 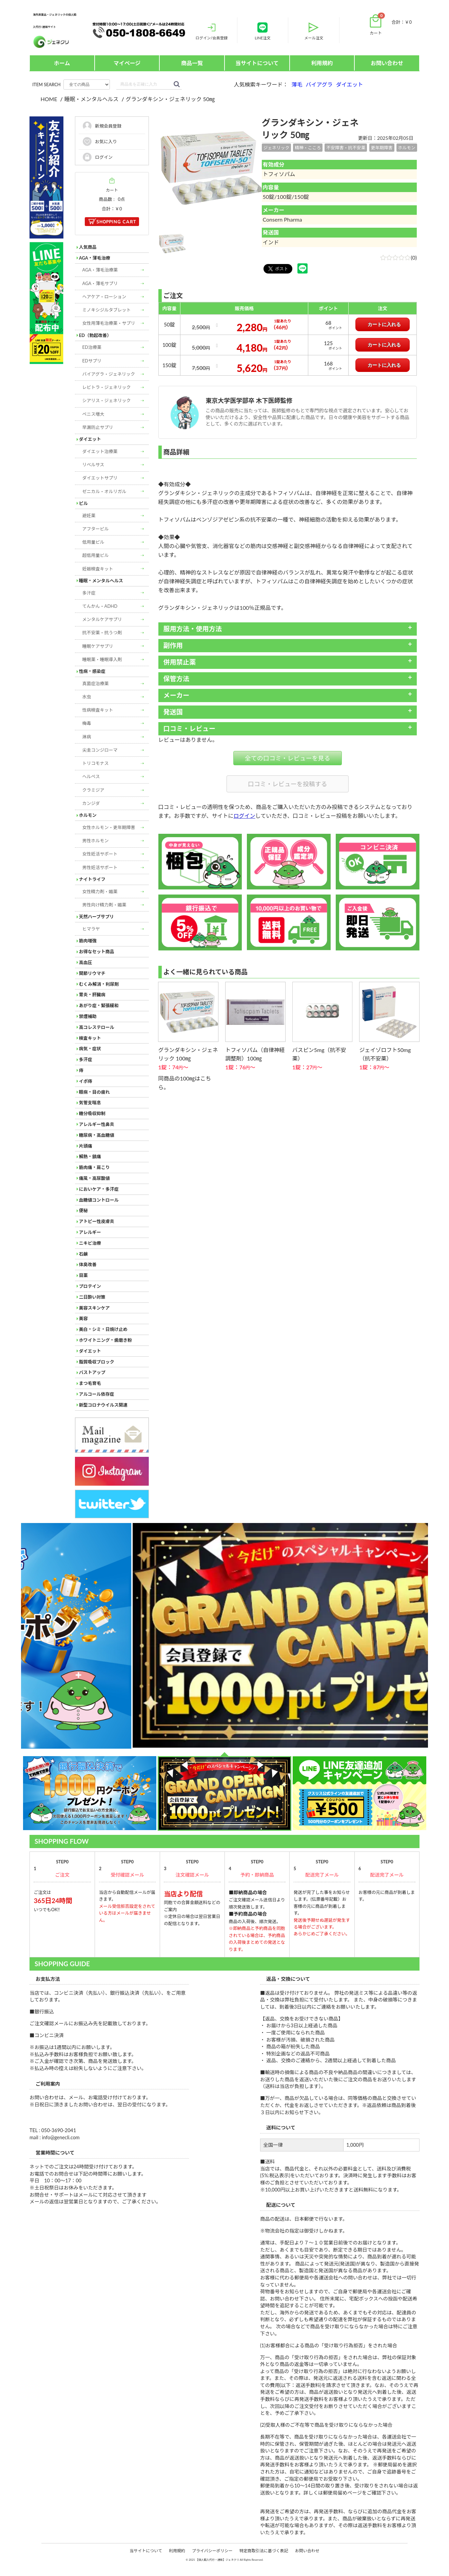 I want to click on プライバシーポリシー, so click(x=212, y=2551).